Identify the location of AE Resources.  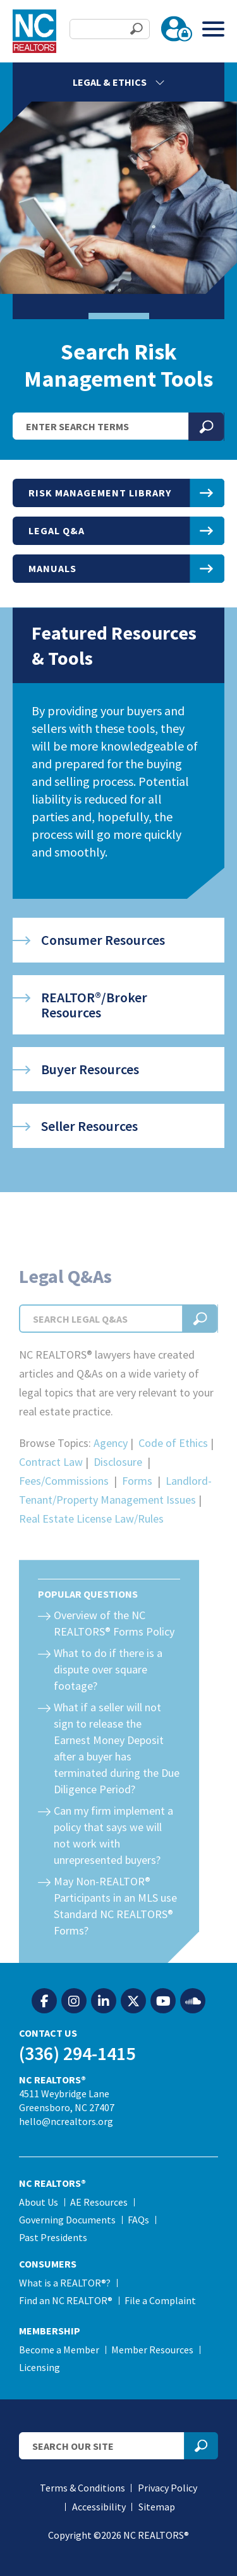
(99, 2202).